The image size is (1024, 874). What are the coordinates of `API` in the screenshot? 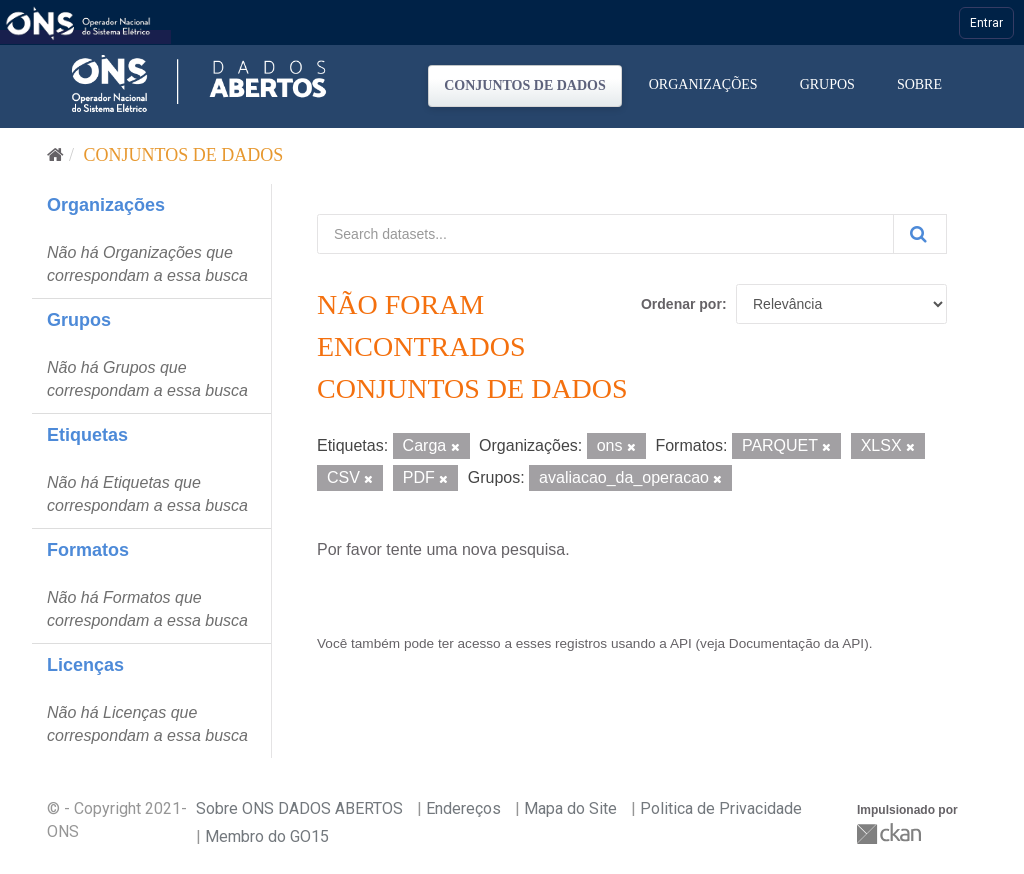 It's located at (681, 643).